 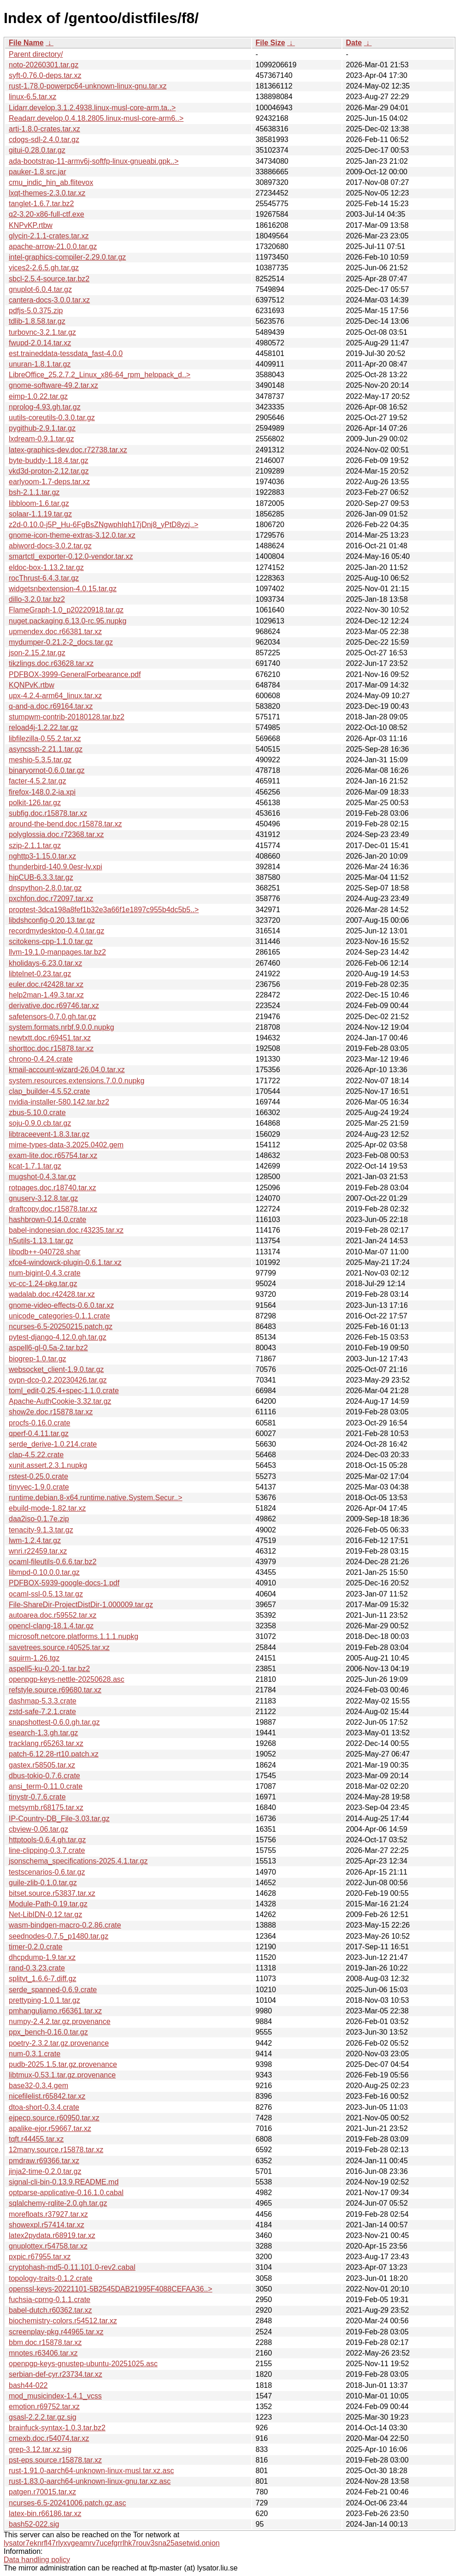 I want to click on serde_derive-1.0.214.crate, so click(x=53, y=1444).